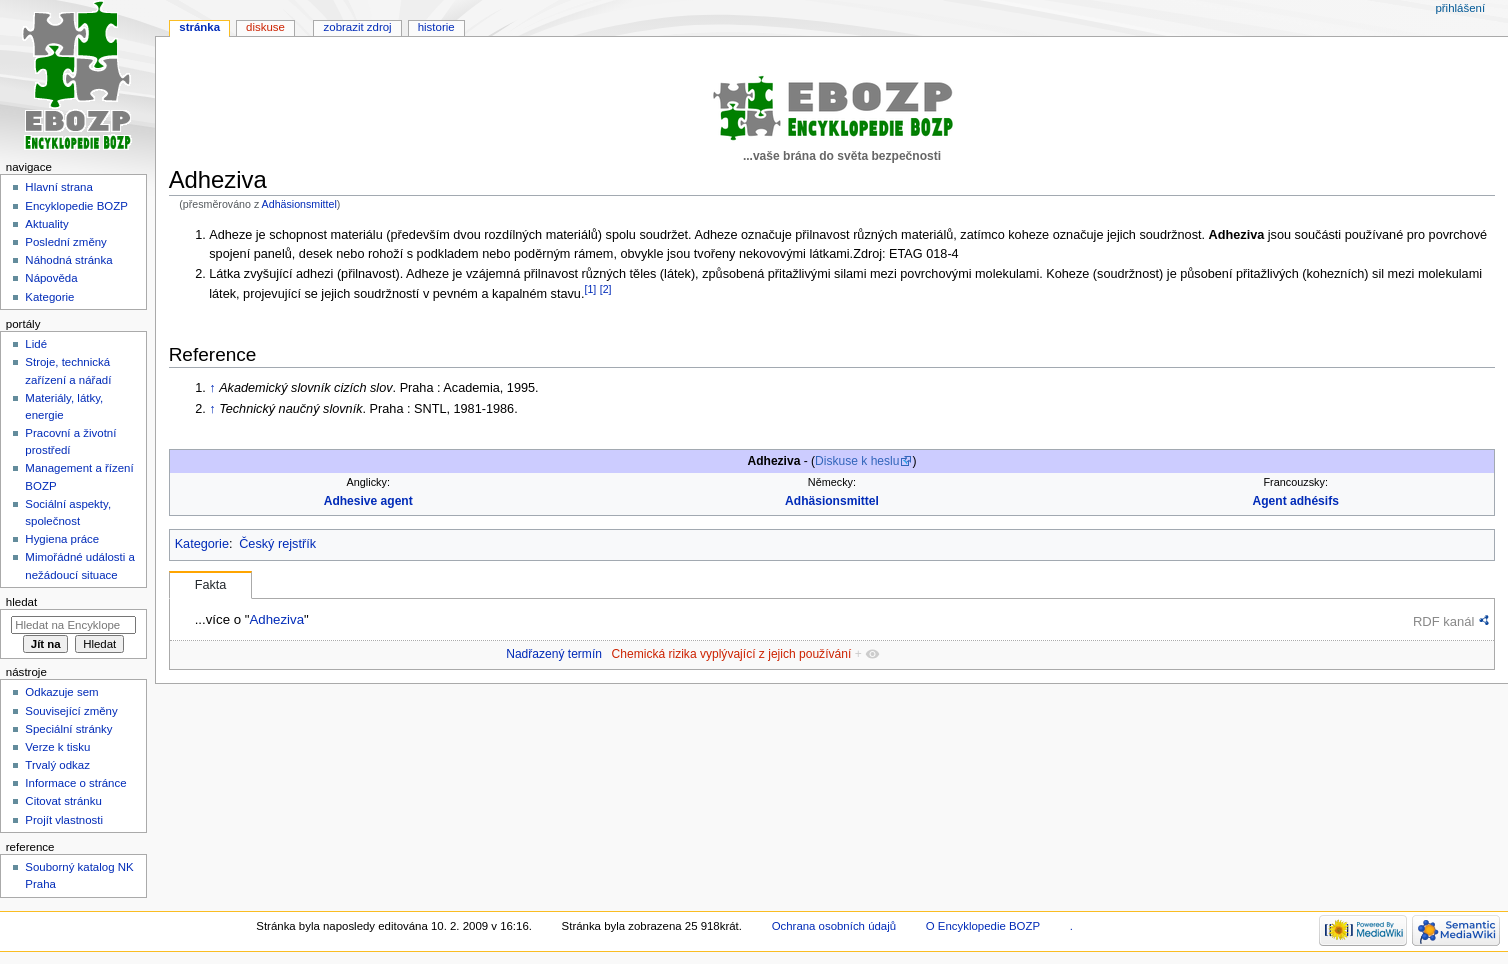  What do you see at coordinates (590, 289) in the screenshot?
I see `[1]` at bounding box center [590, 289].